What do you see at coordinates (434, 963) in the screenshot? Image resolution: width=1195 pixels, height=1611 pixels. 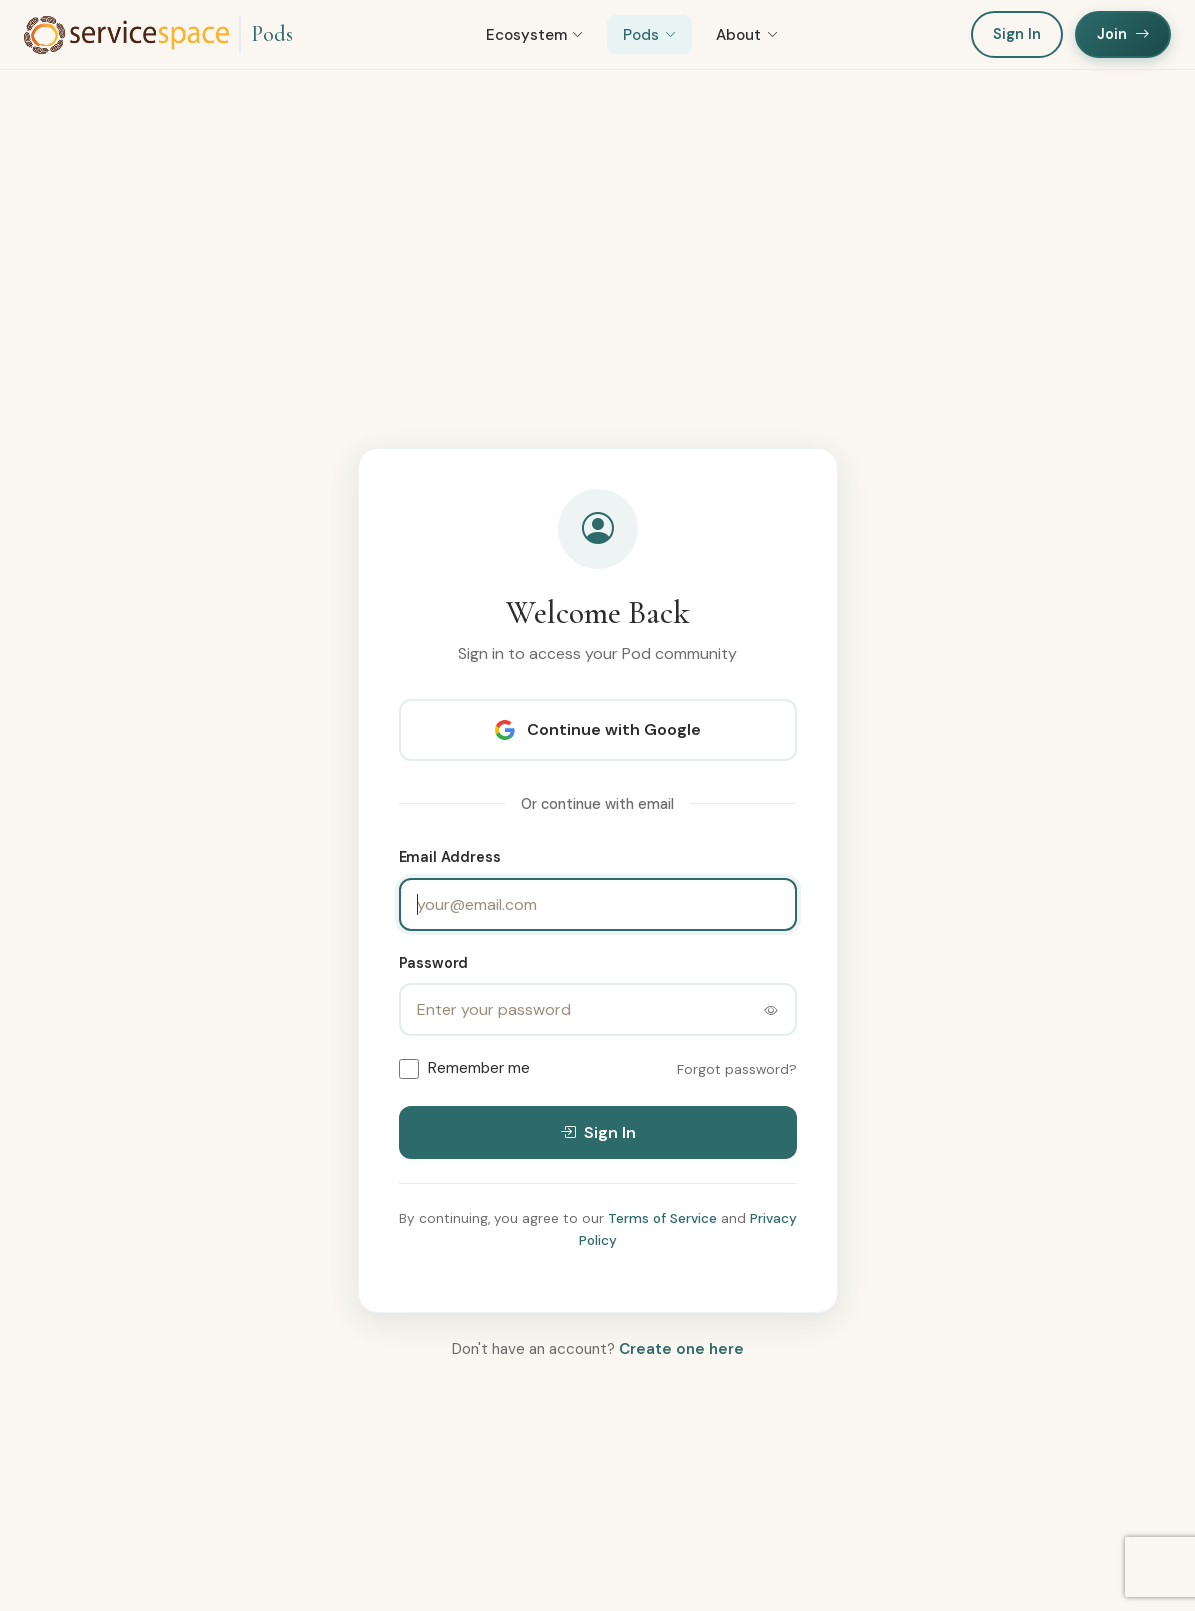 I see `Password` at bounding box center [434, 963].